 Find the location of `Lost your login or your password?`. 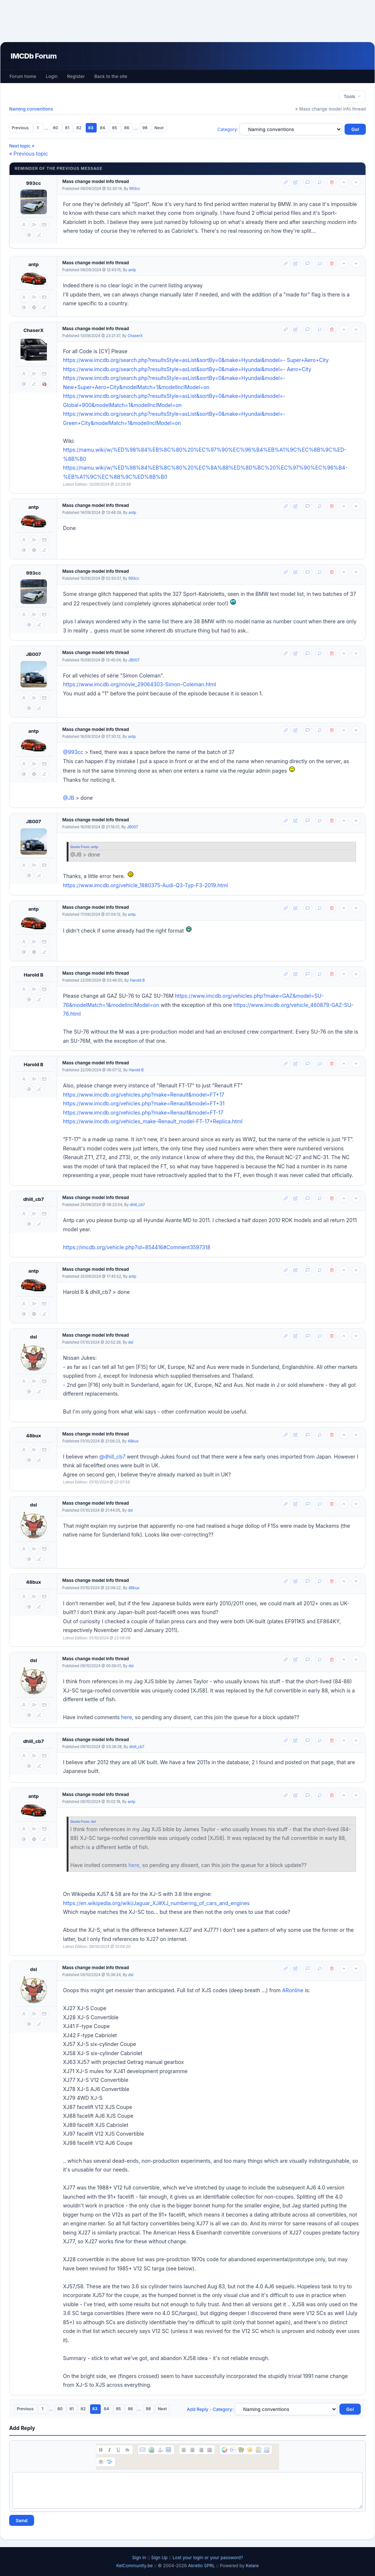

Lost your login or your password? is located at coordinates (207, 2557).